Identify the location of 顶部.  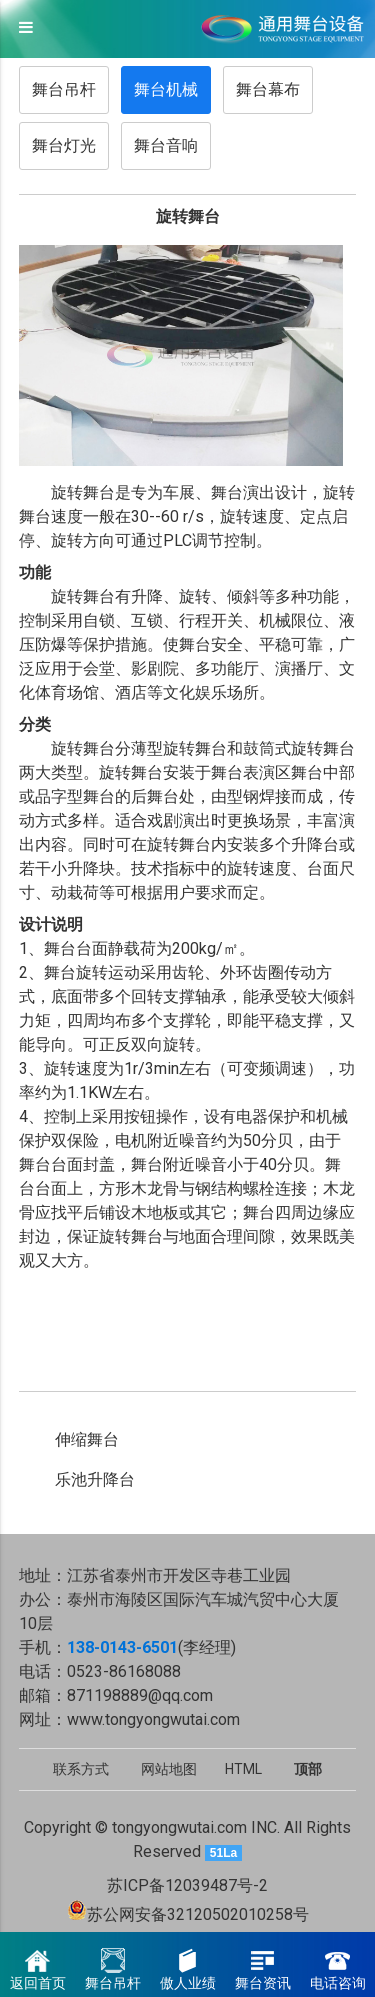
(308, 1769).